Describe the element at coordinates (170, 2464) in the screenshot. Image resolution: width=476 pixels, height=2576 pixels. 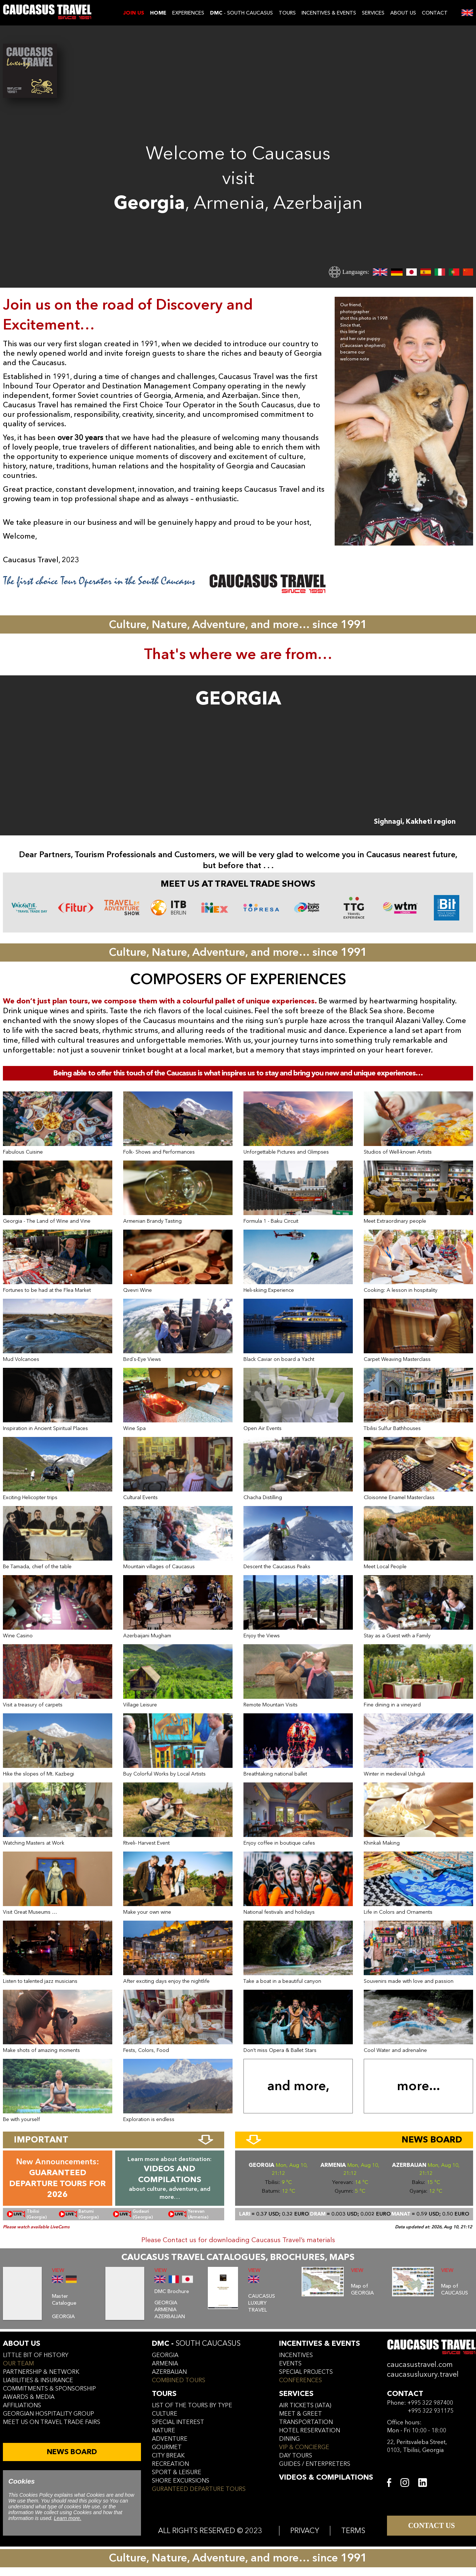
I see `RECREATION` at that location.